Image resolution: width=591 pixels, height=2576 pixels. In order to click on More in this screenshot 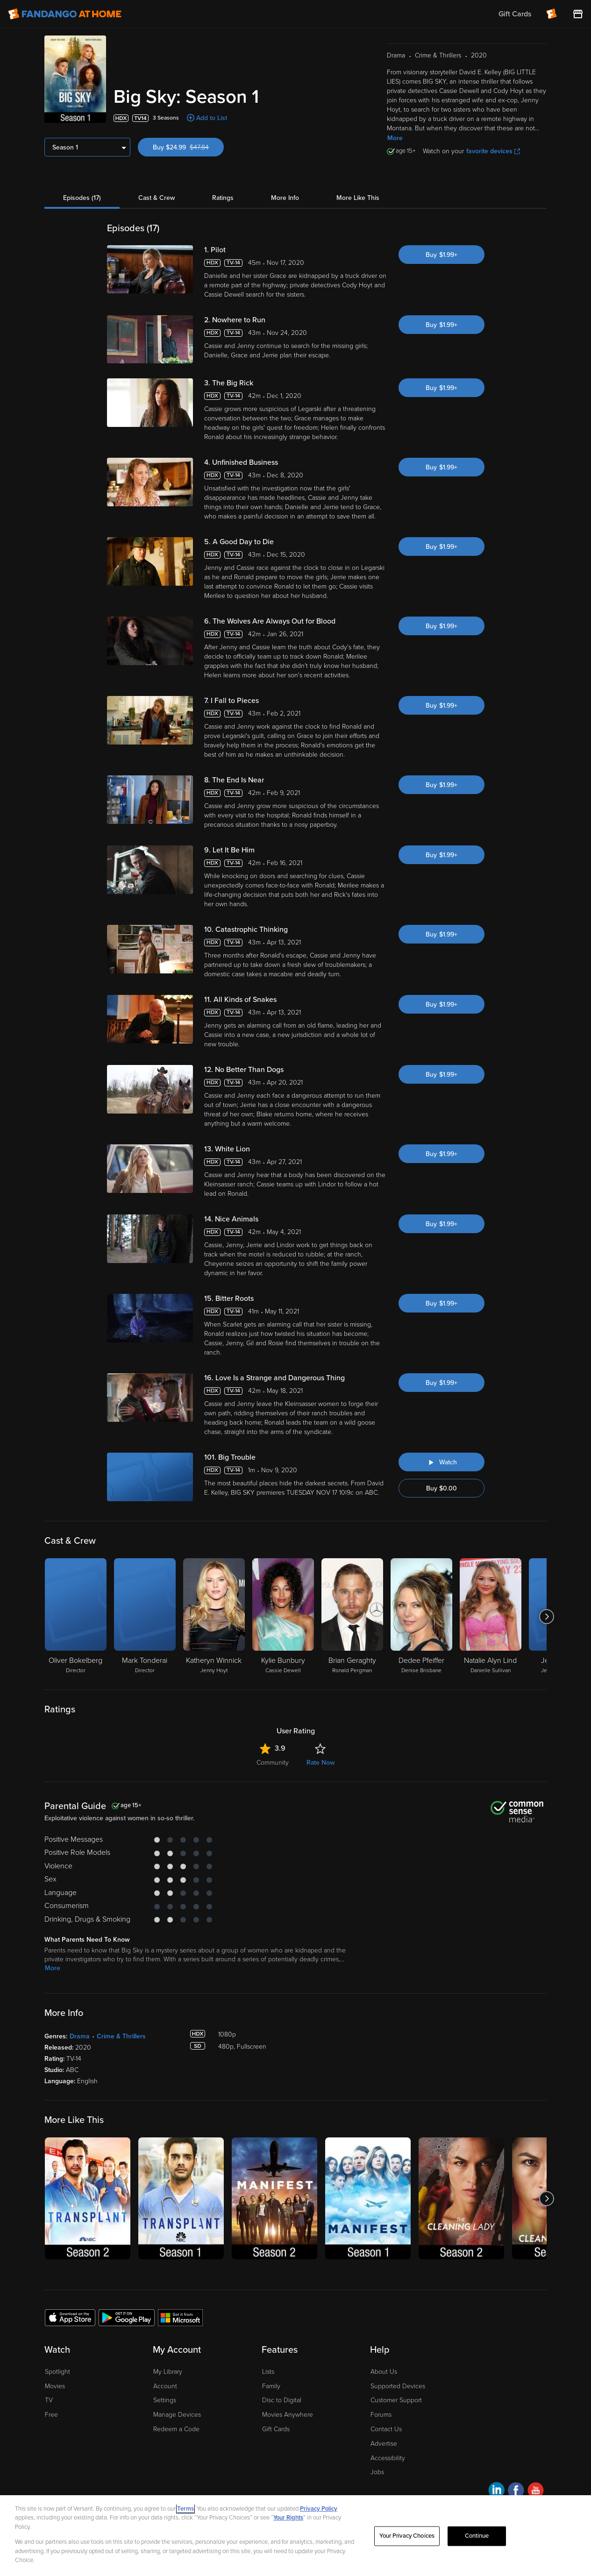, I will do `click(395, 138)`.